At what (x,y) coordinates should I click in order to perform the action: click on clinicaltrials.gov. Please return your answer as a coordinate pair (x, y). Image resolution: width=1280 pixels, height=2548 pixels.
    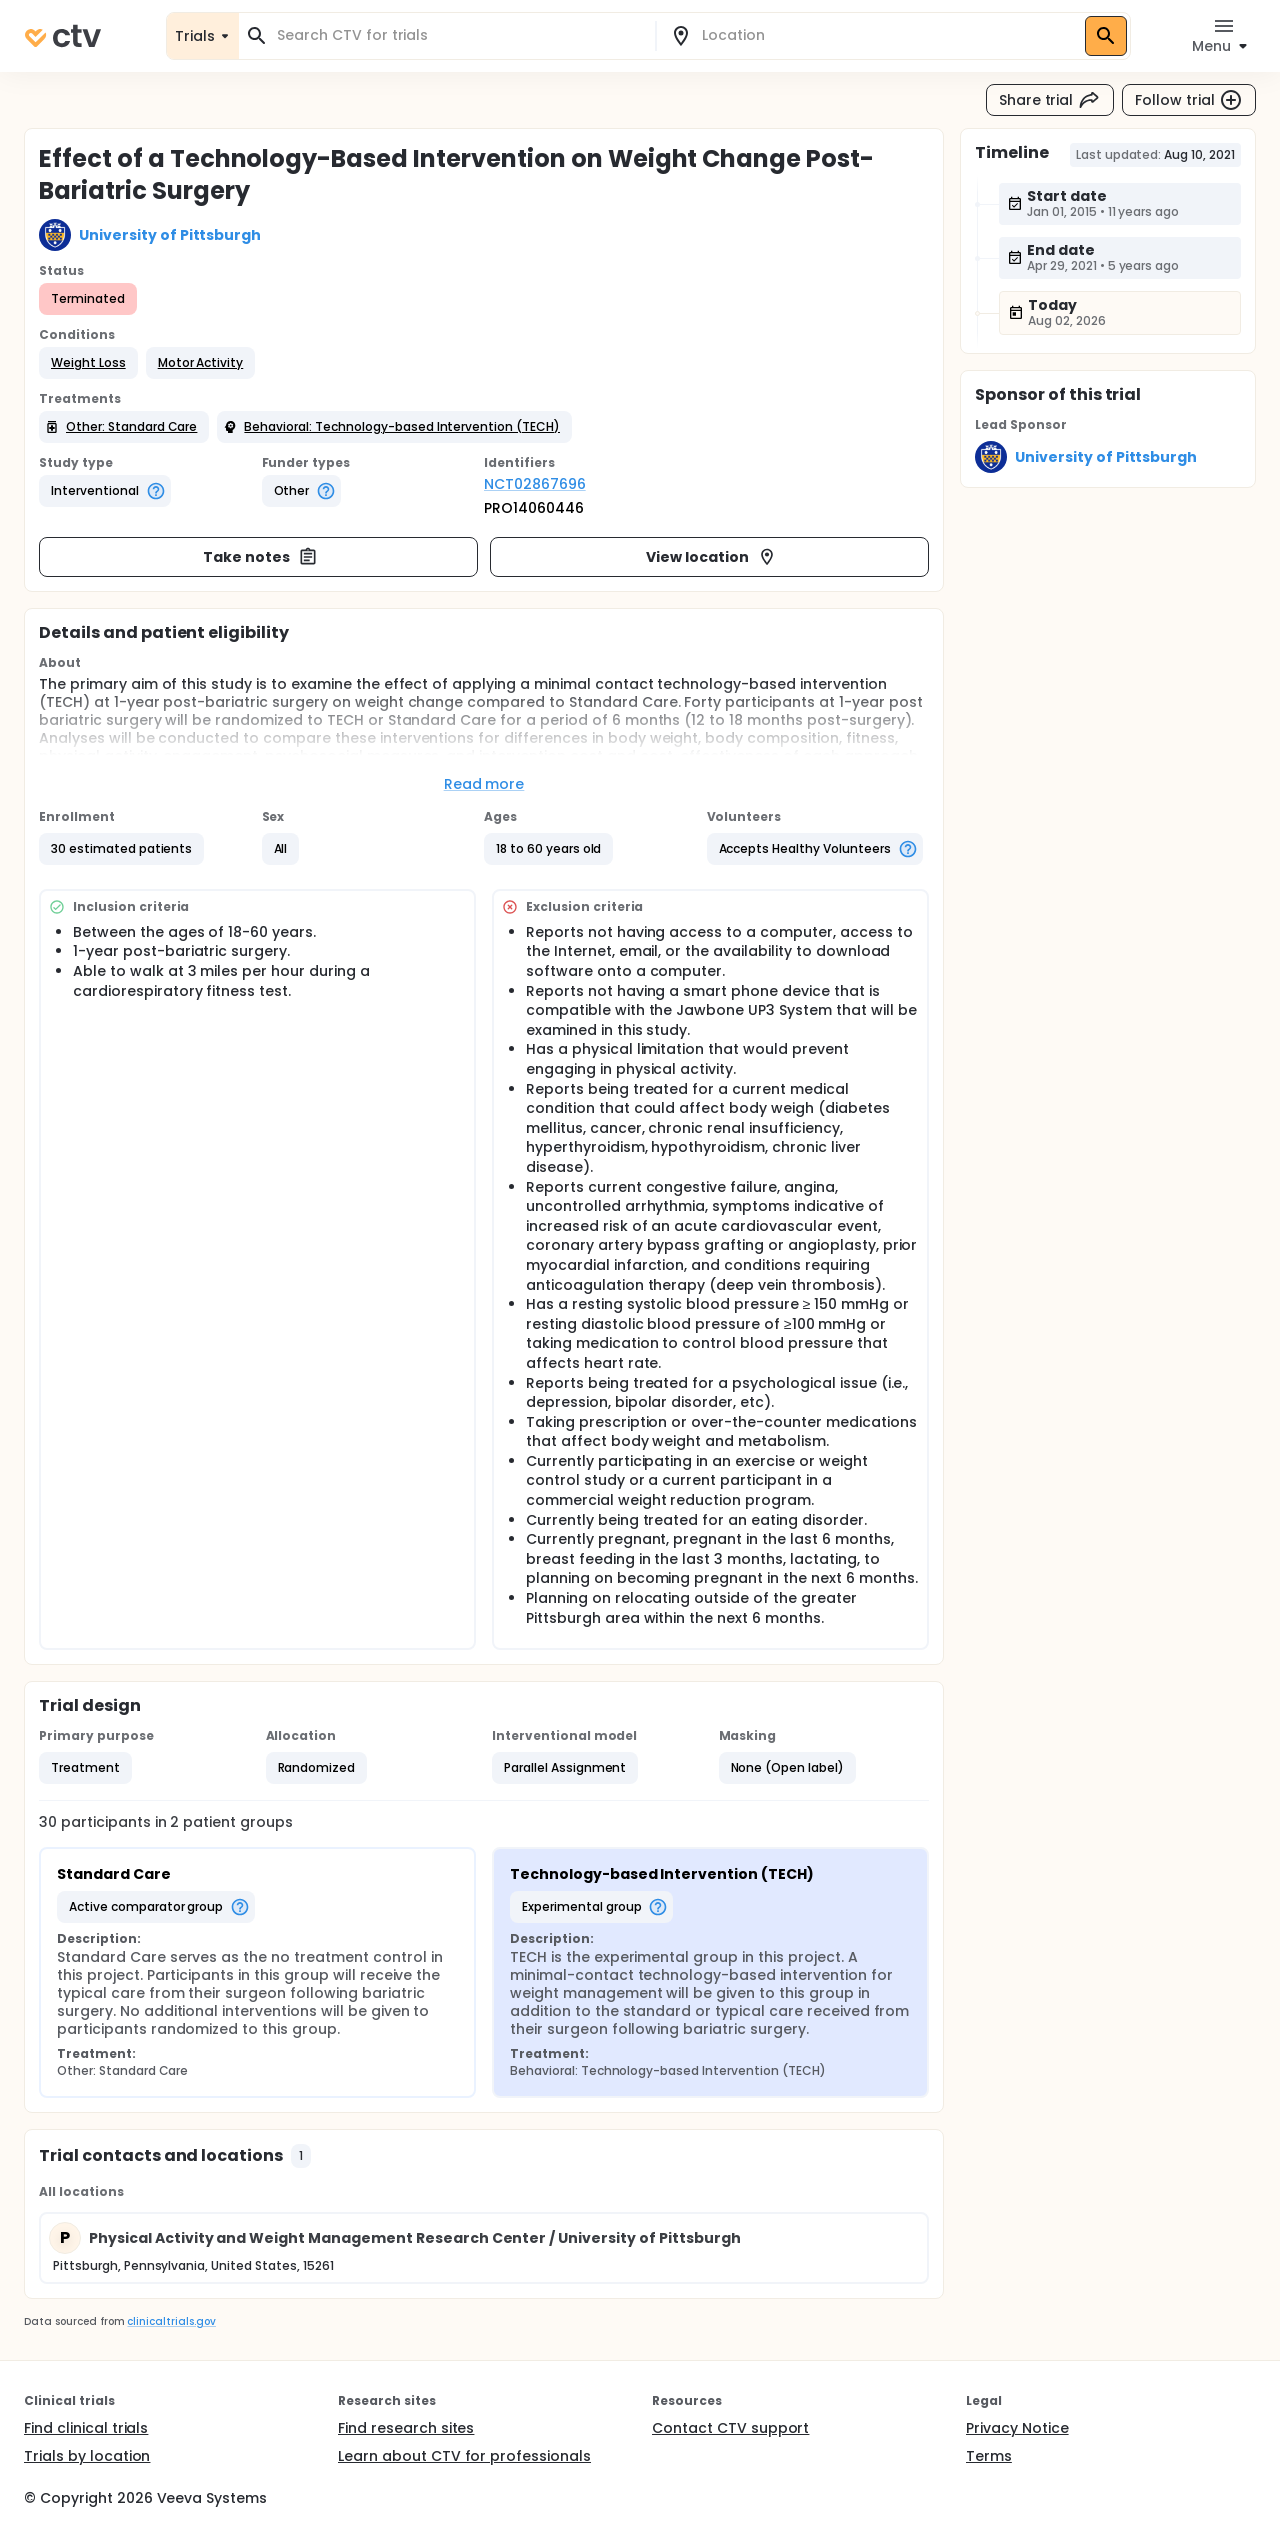
    Looking at the image, I should click on (171, 2321).